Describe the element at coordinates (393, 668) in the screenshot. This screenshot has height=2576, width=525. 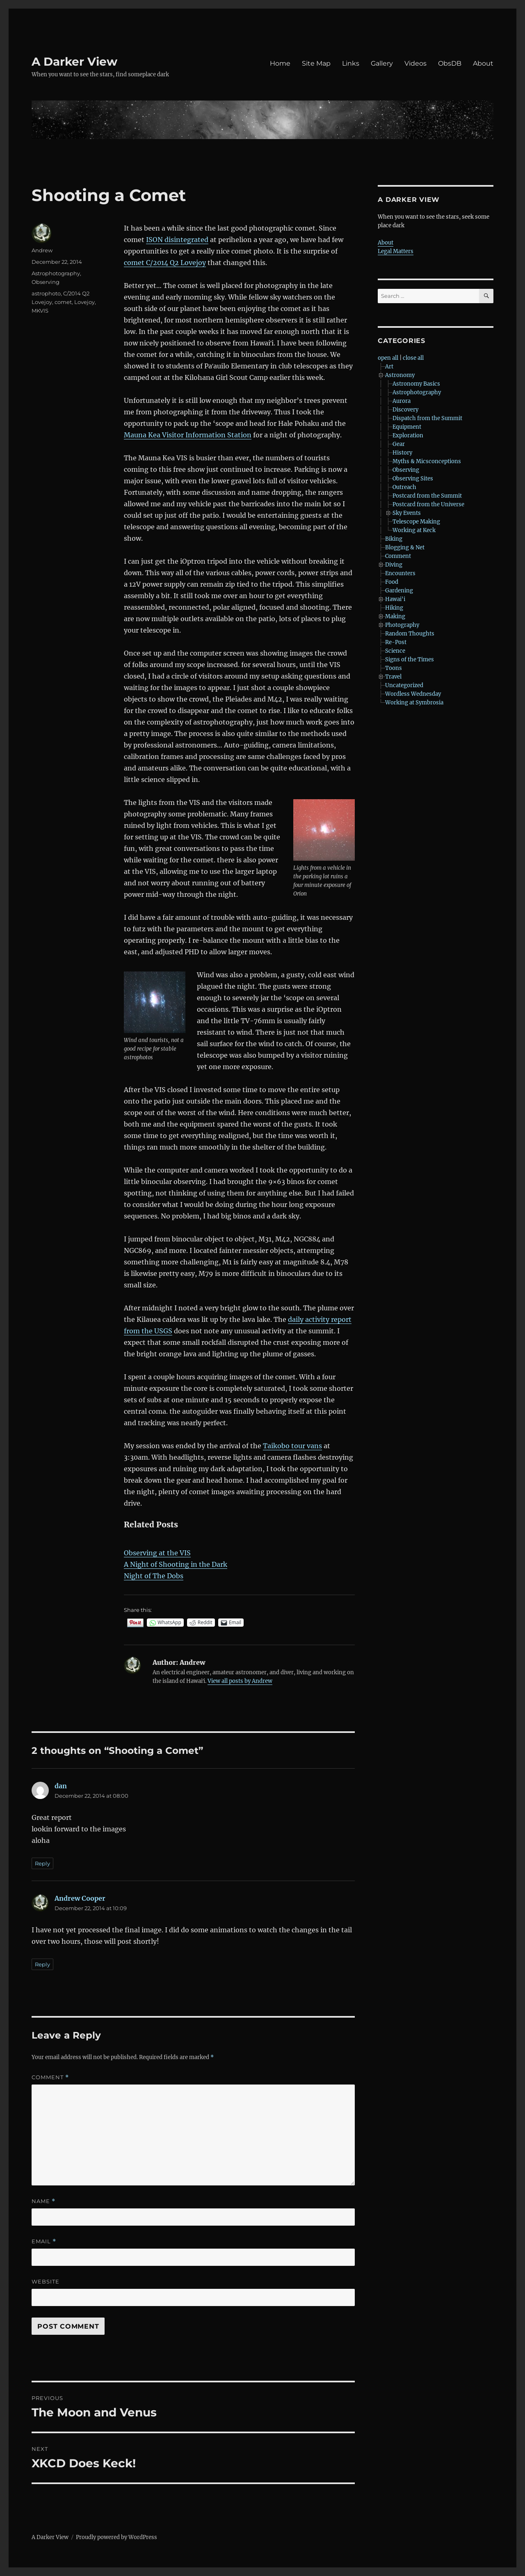
I see `Toons` at that location.